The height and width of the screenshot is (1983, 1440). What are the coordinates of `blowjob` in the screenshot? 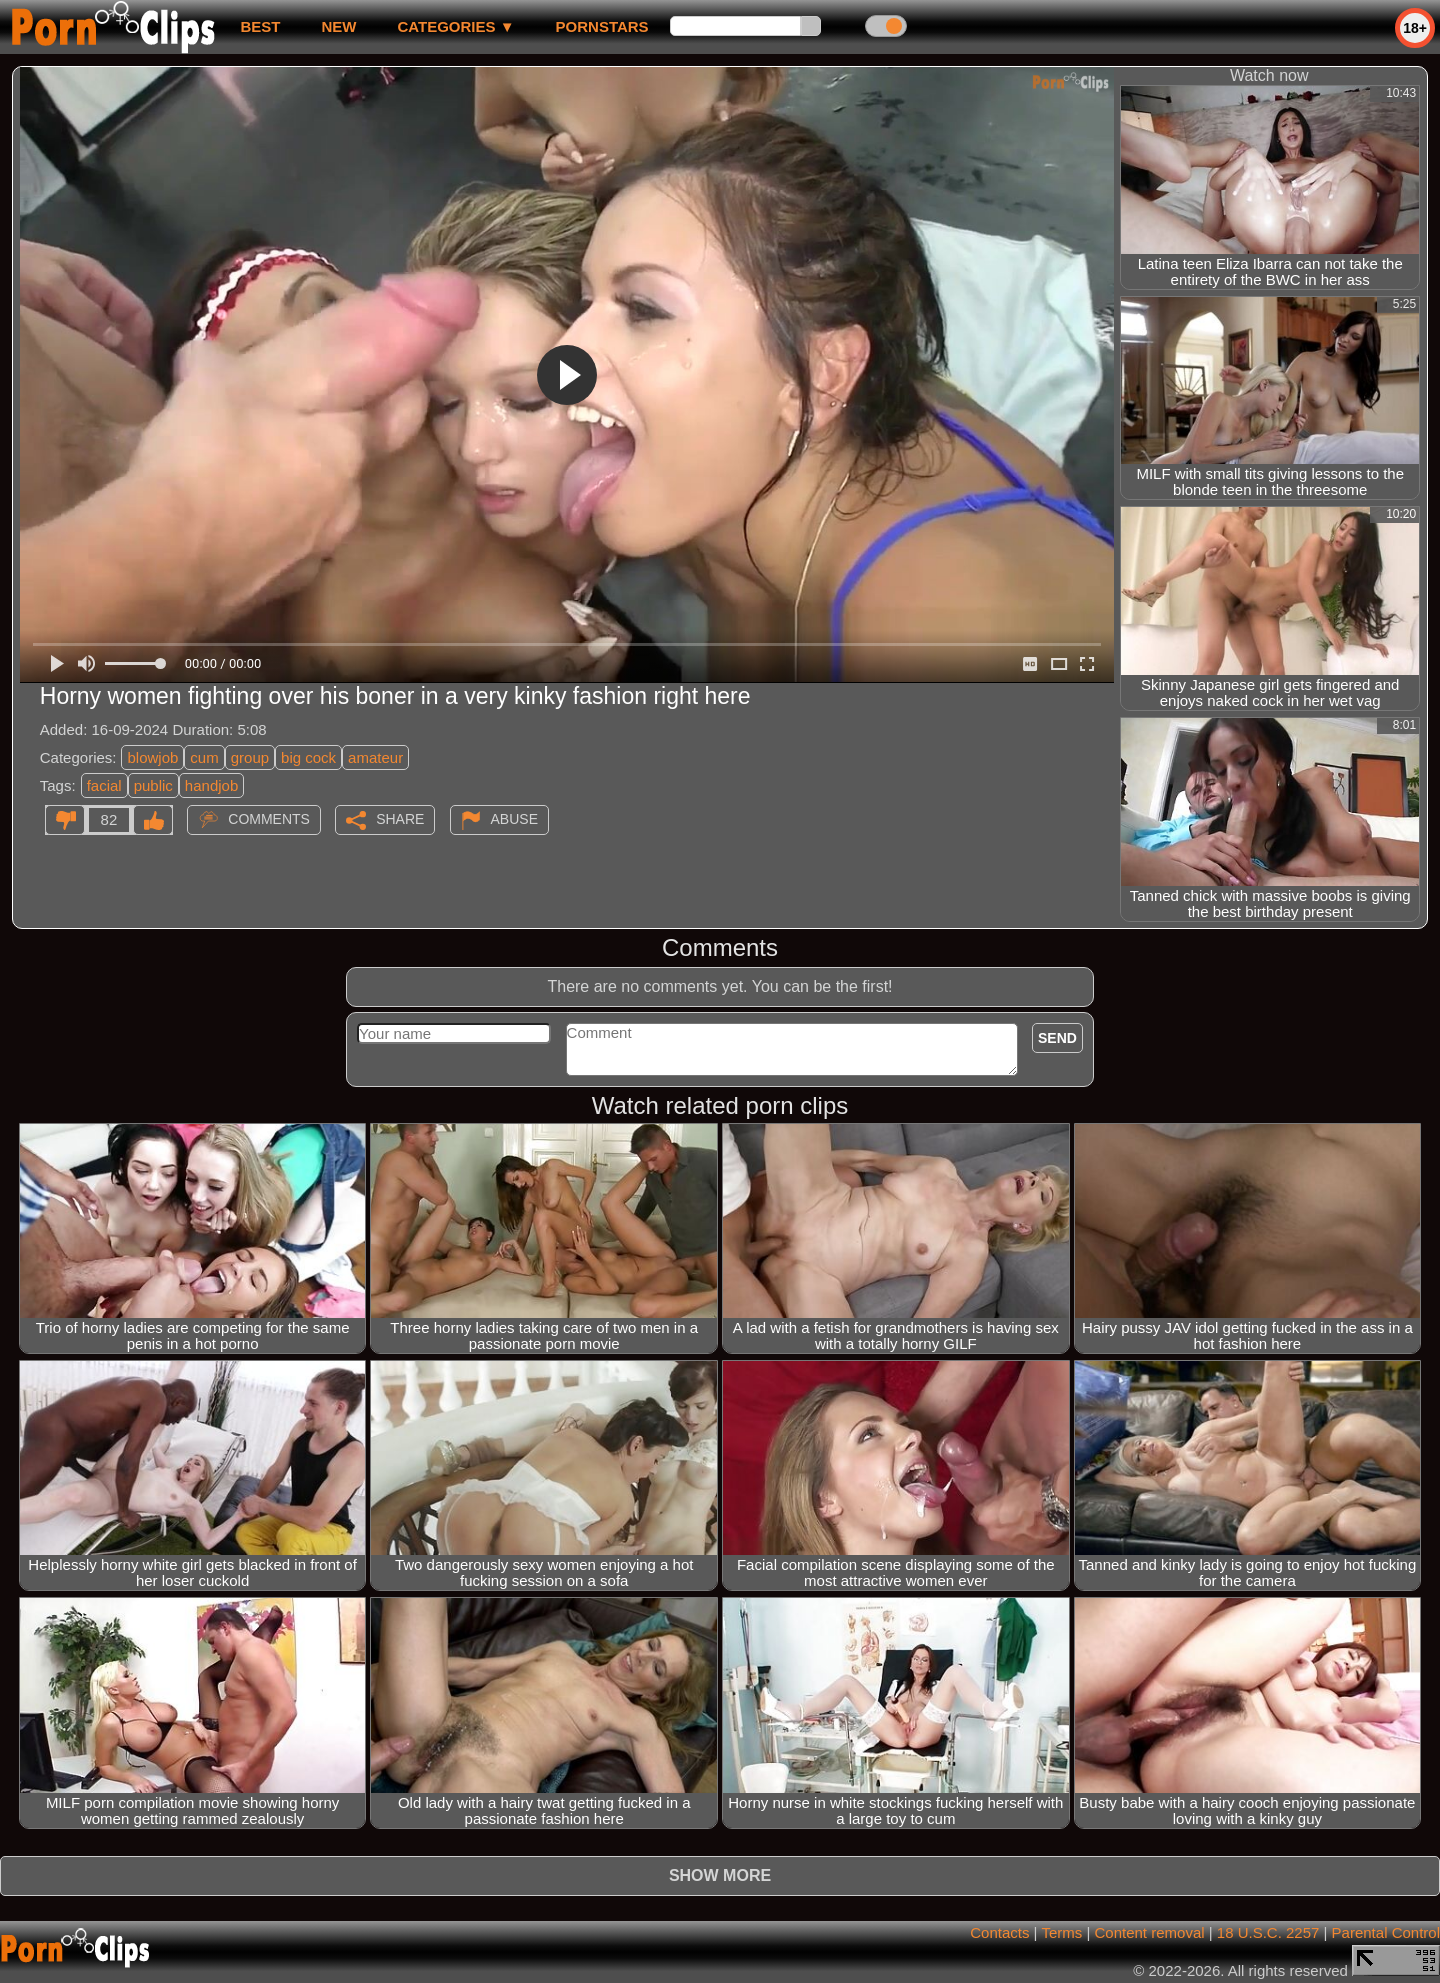 It's located at (152, 757).